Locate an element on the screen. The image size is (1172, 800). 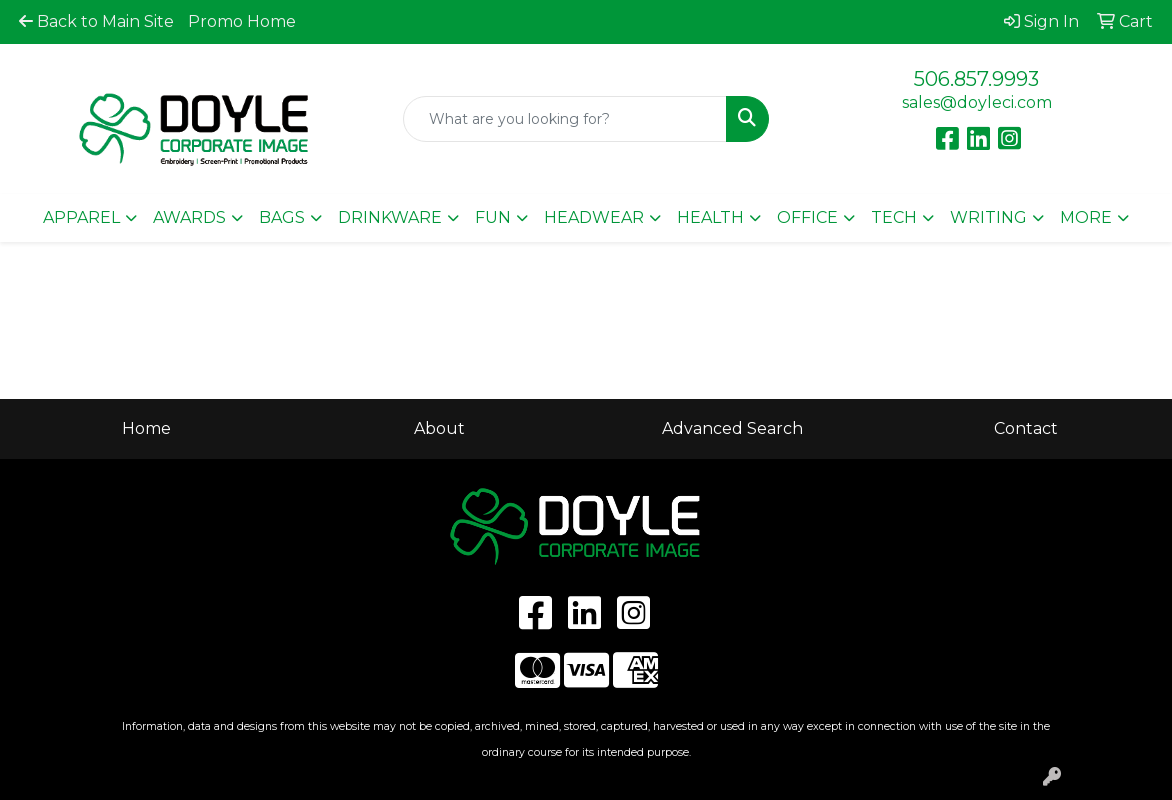
Advanced Search is located at coordinates (732, 428).